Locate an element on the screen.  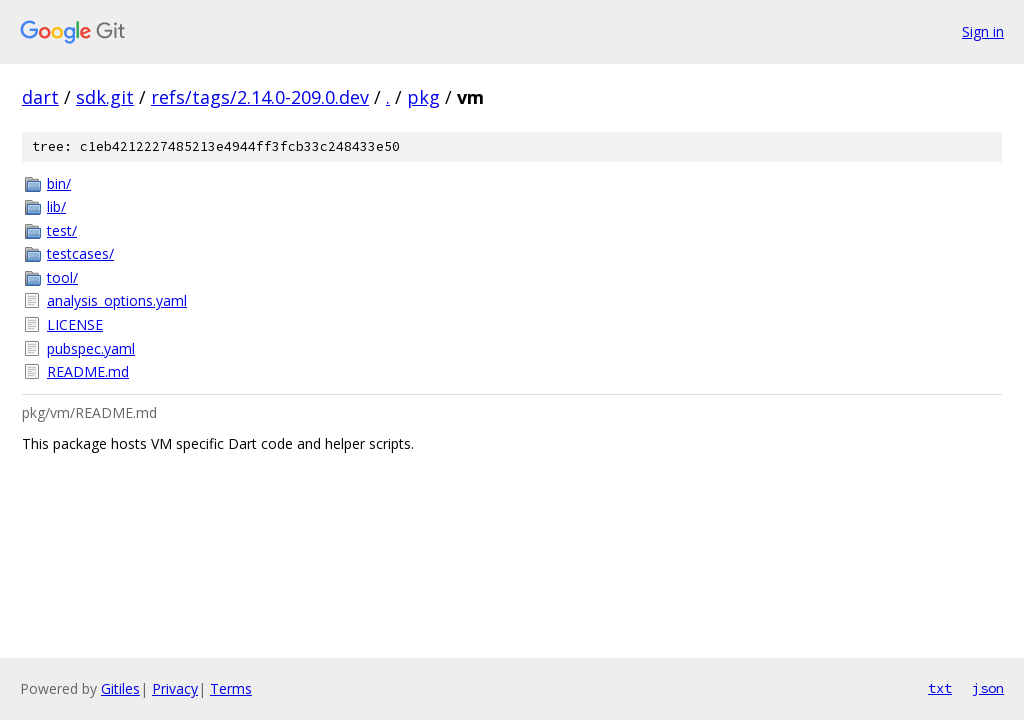
Privacy is located at coordinates (175, 688).